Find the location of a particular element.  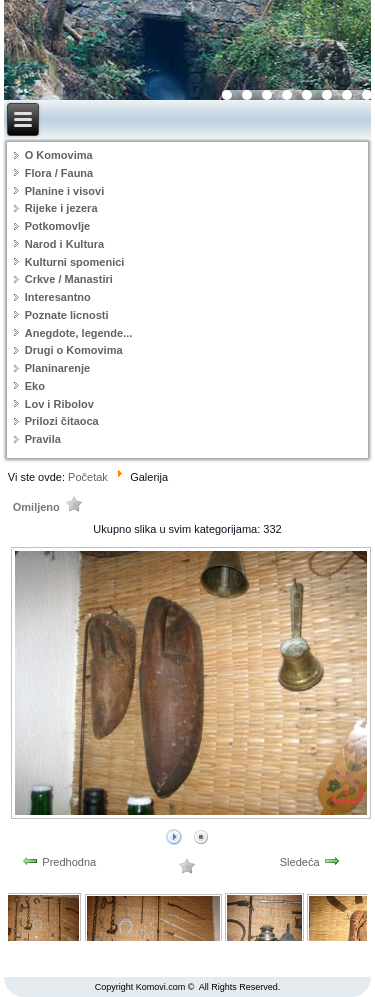

Flora / Fauna is located at coordinates (59, 173).